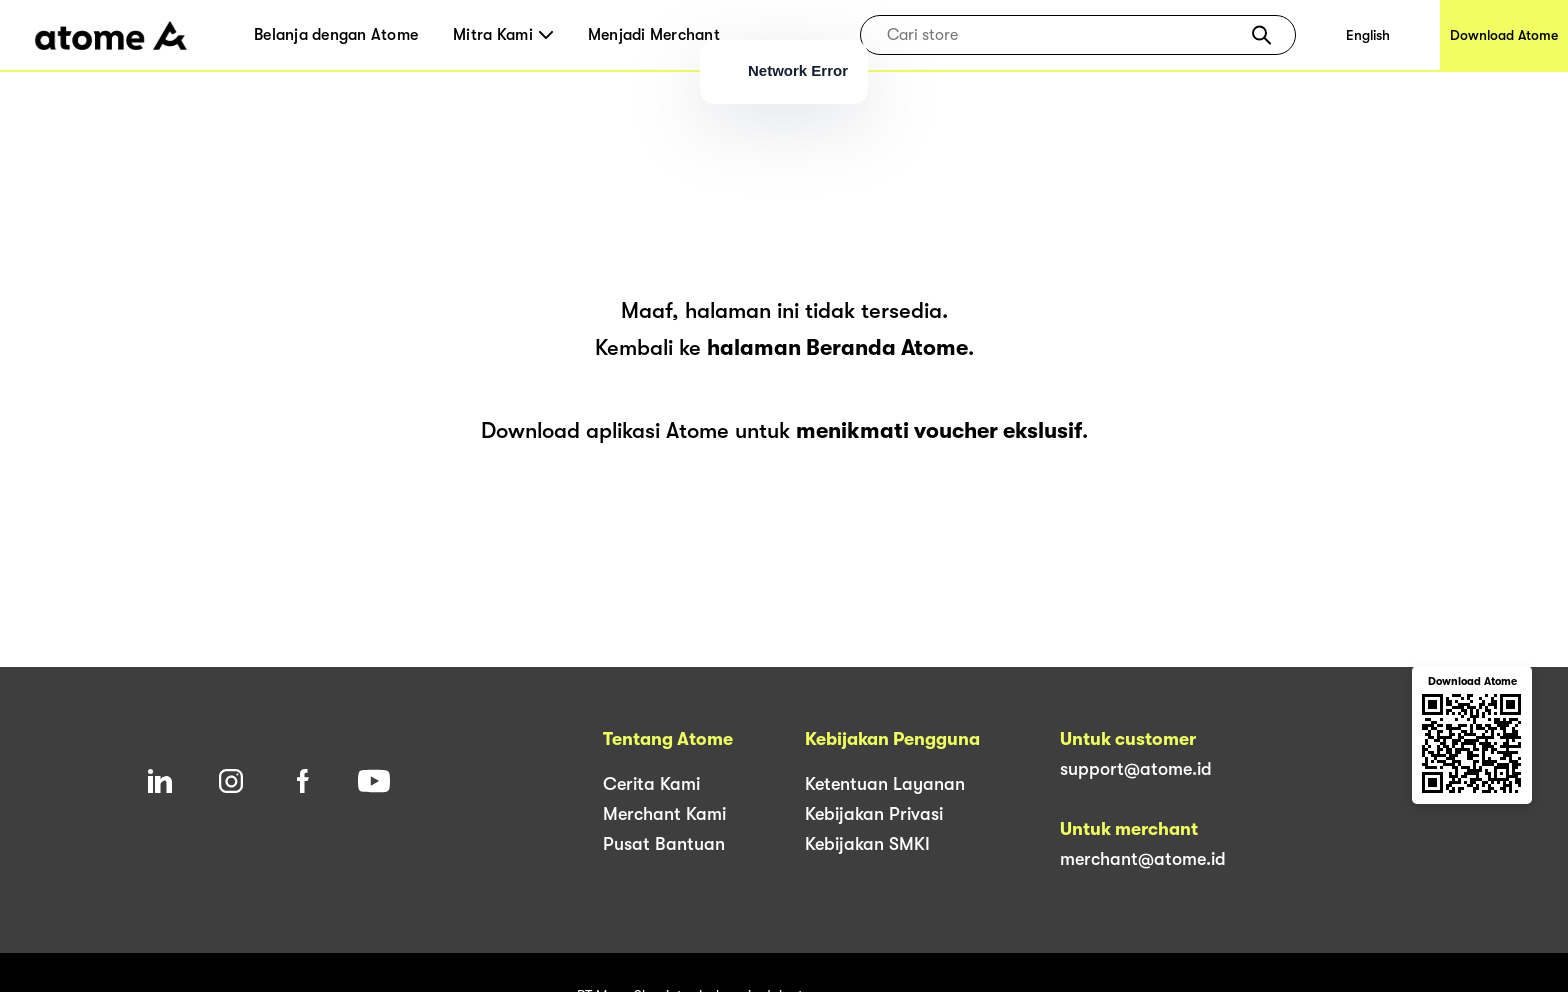 This screenshot has height=992, width=1568. Describe the element at coordinates (885, 784) in the screenshot. I see `Ketentuan Layanan` at that location.